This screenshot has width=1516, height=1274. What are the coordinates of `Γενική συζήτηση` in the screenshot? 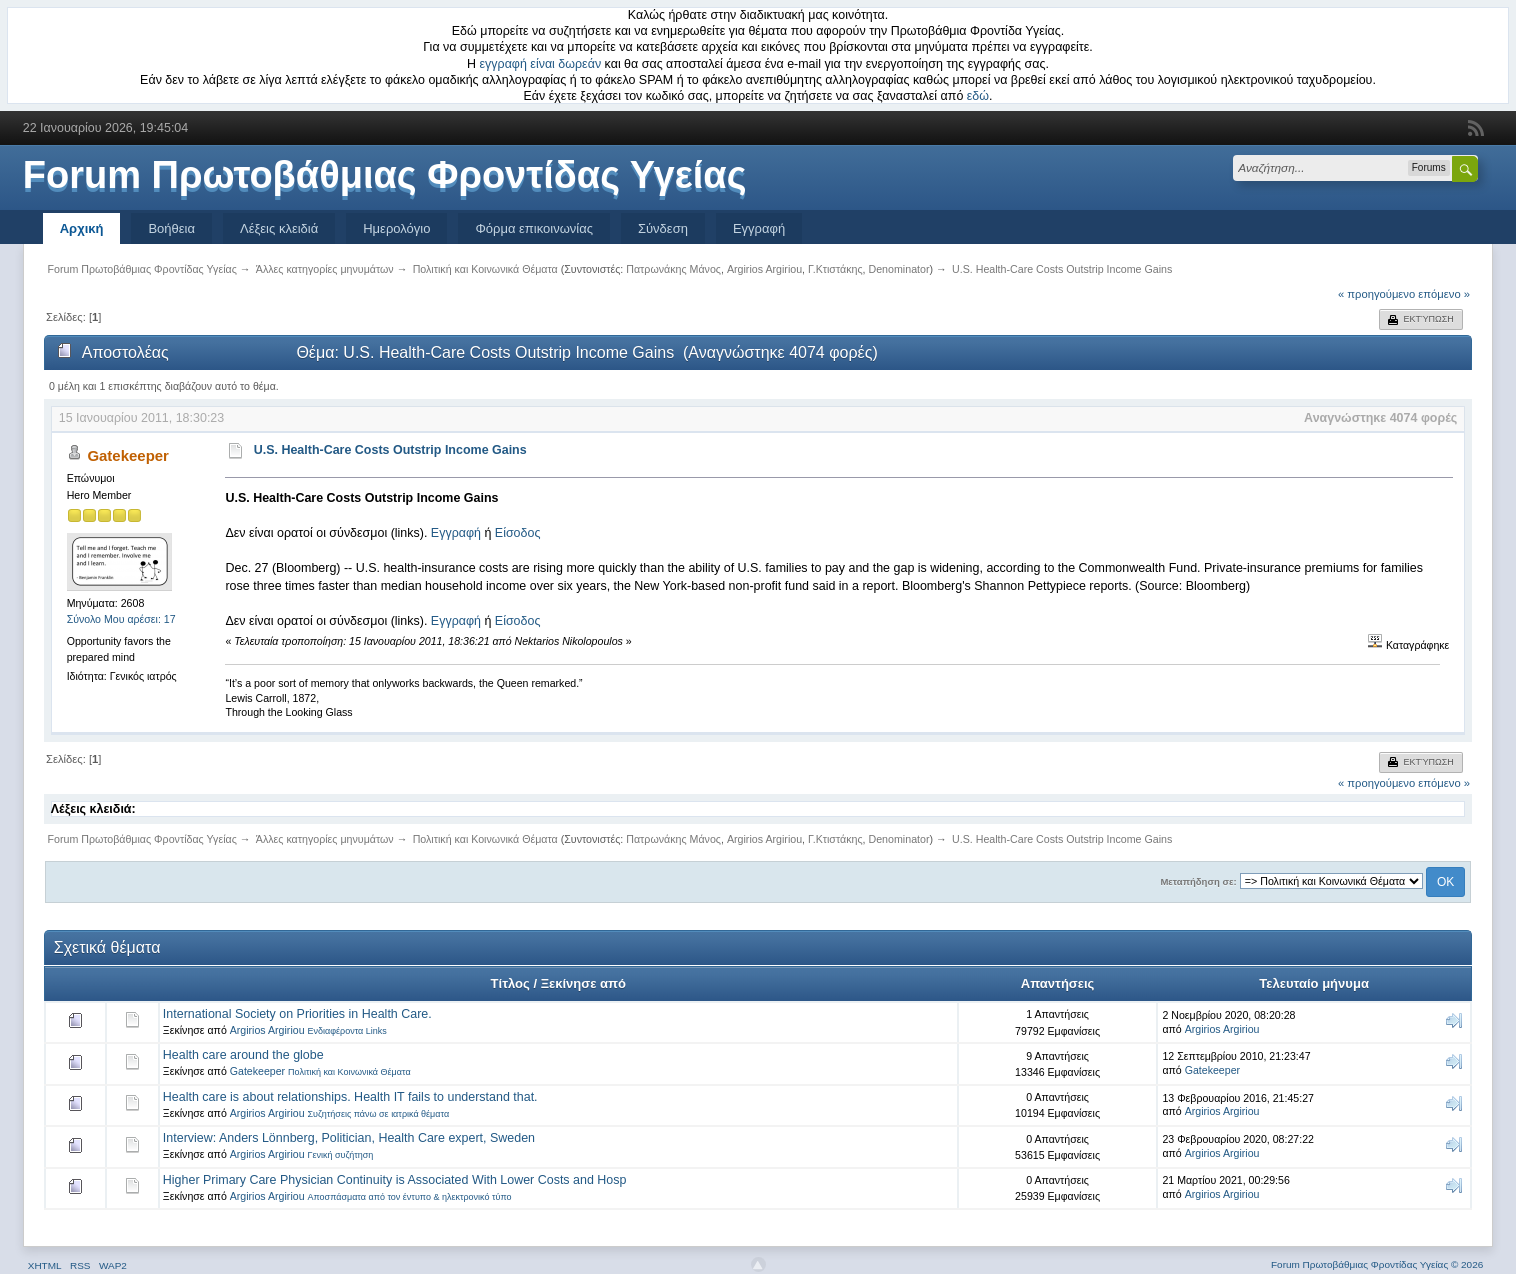 It's located at (340, 1155).